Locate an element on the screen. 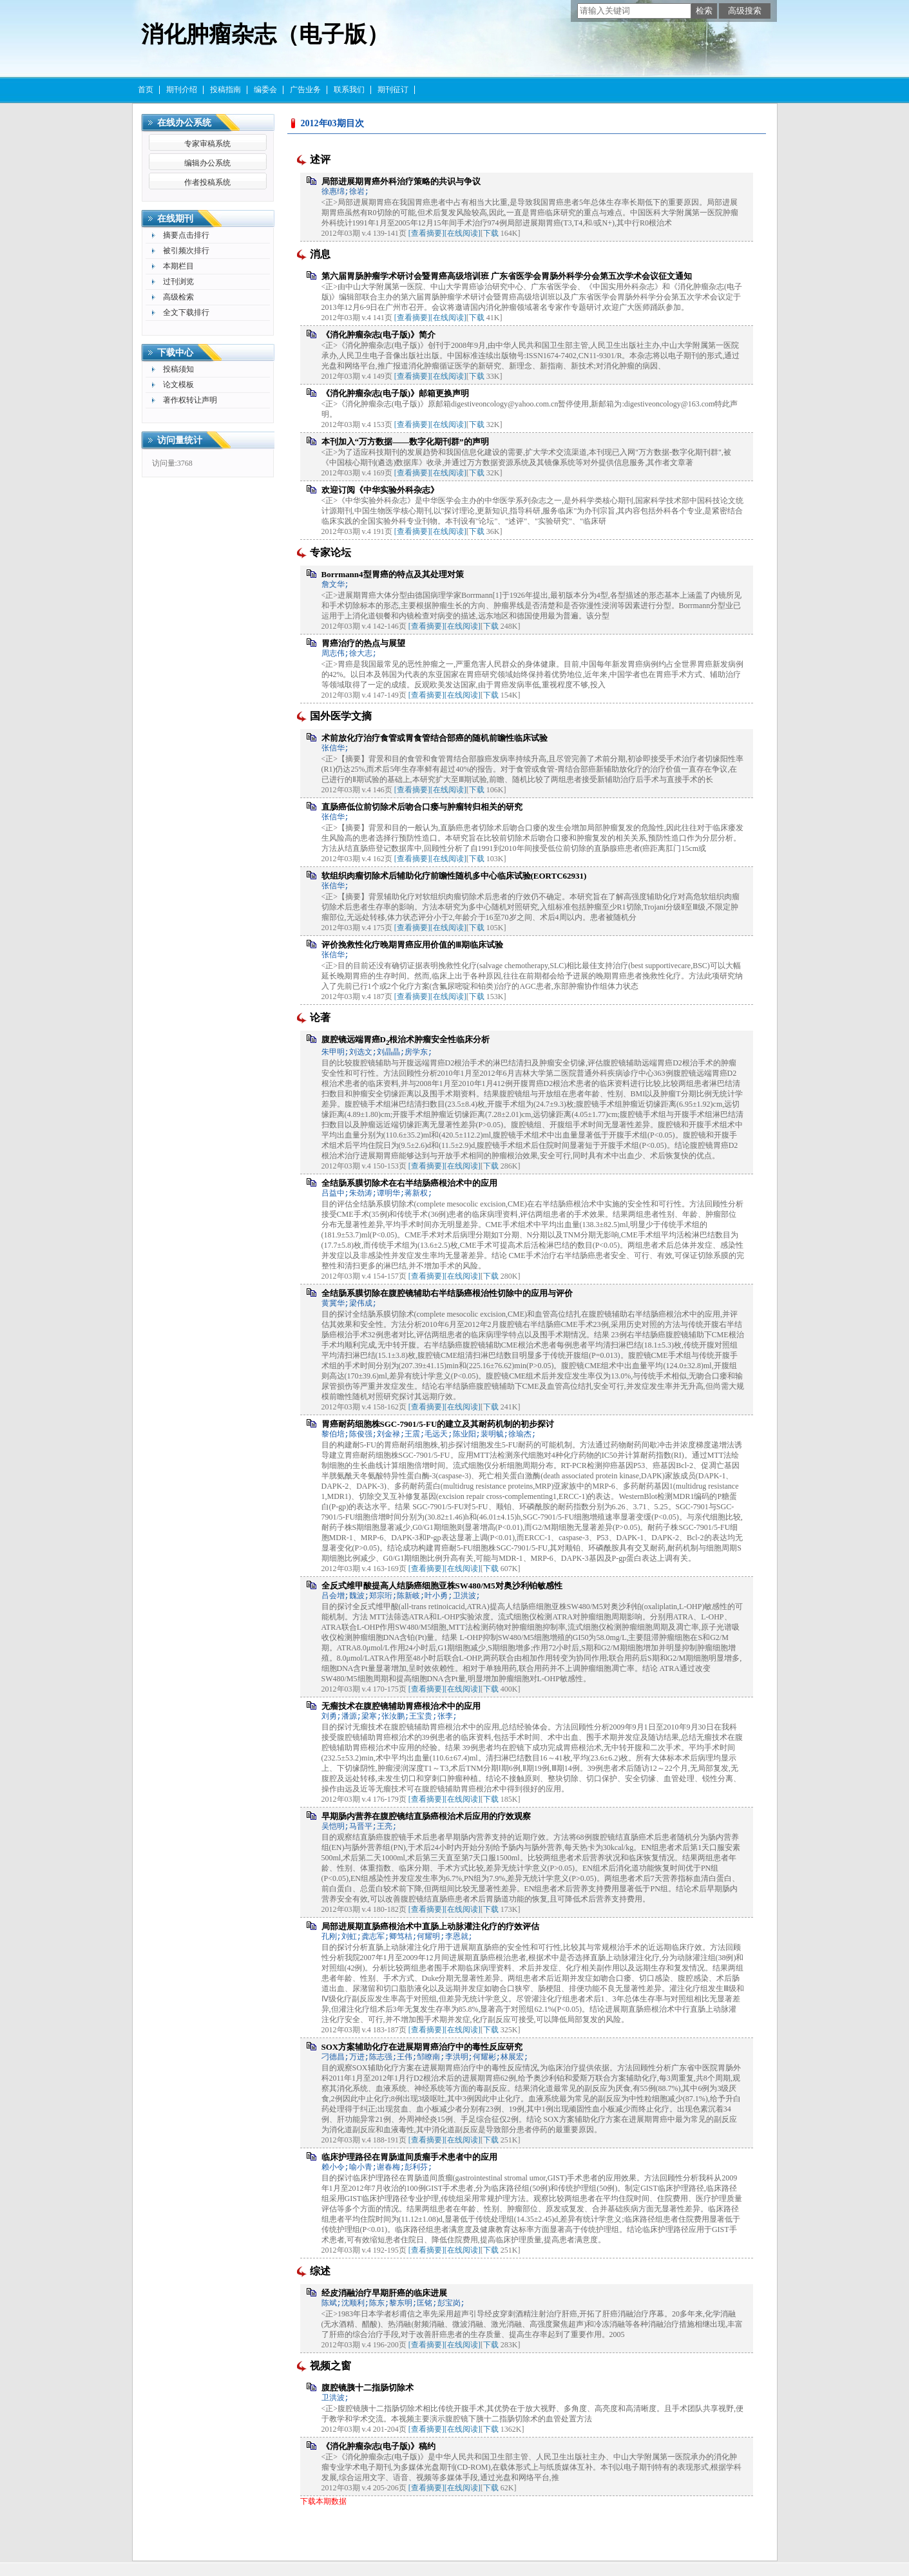  经皮消融治疗早期肝癌的临床进展 is located at coordinates (384, 2293).